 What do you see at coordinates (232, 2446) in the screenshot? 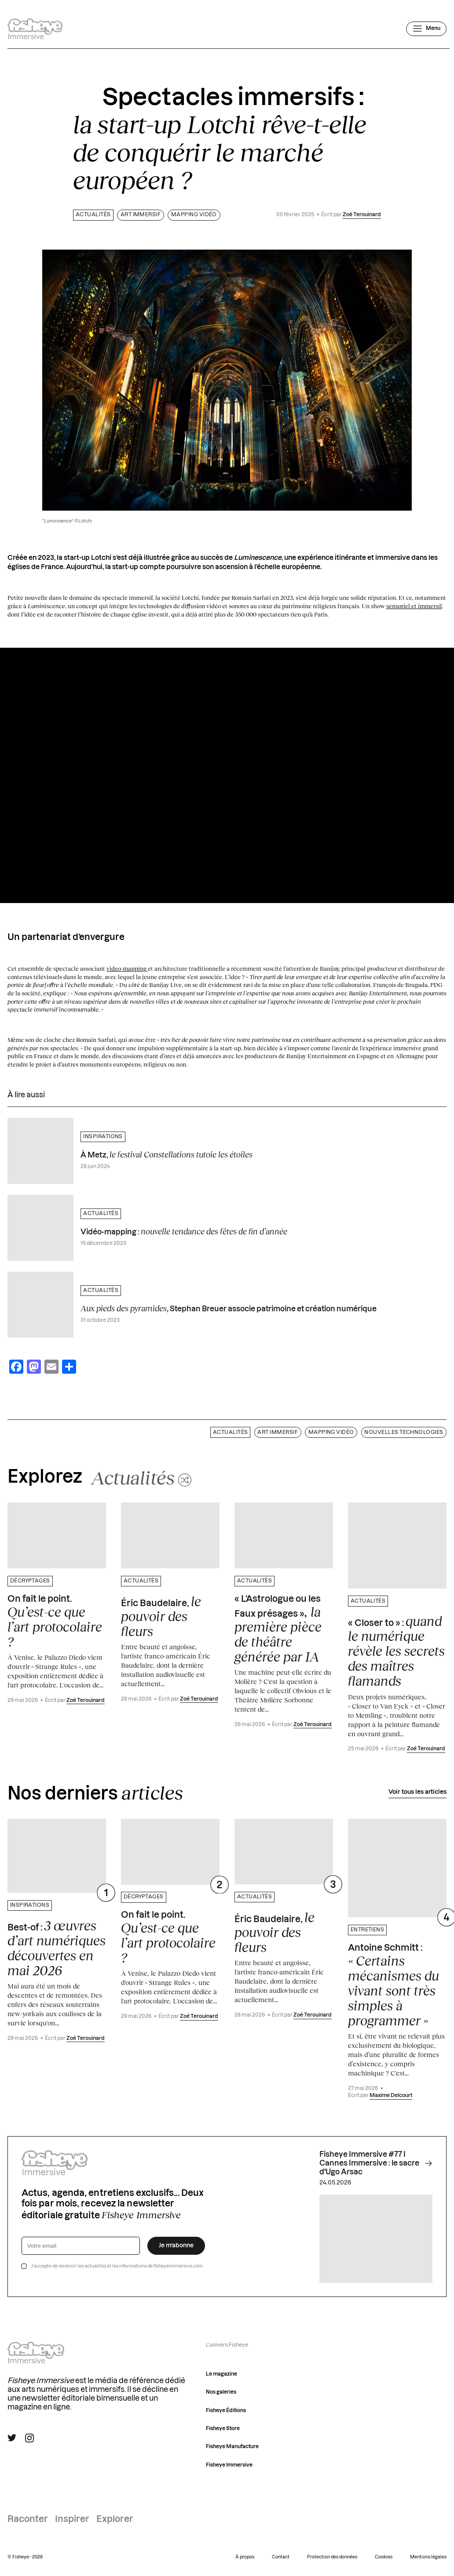
I see `Fisheye Manufacture` at bounding box center [232, 2446].